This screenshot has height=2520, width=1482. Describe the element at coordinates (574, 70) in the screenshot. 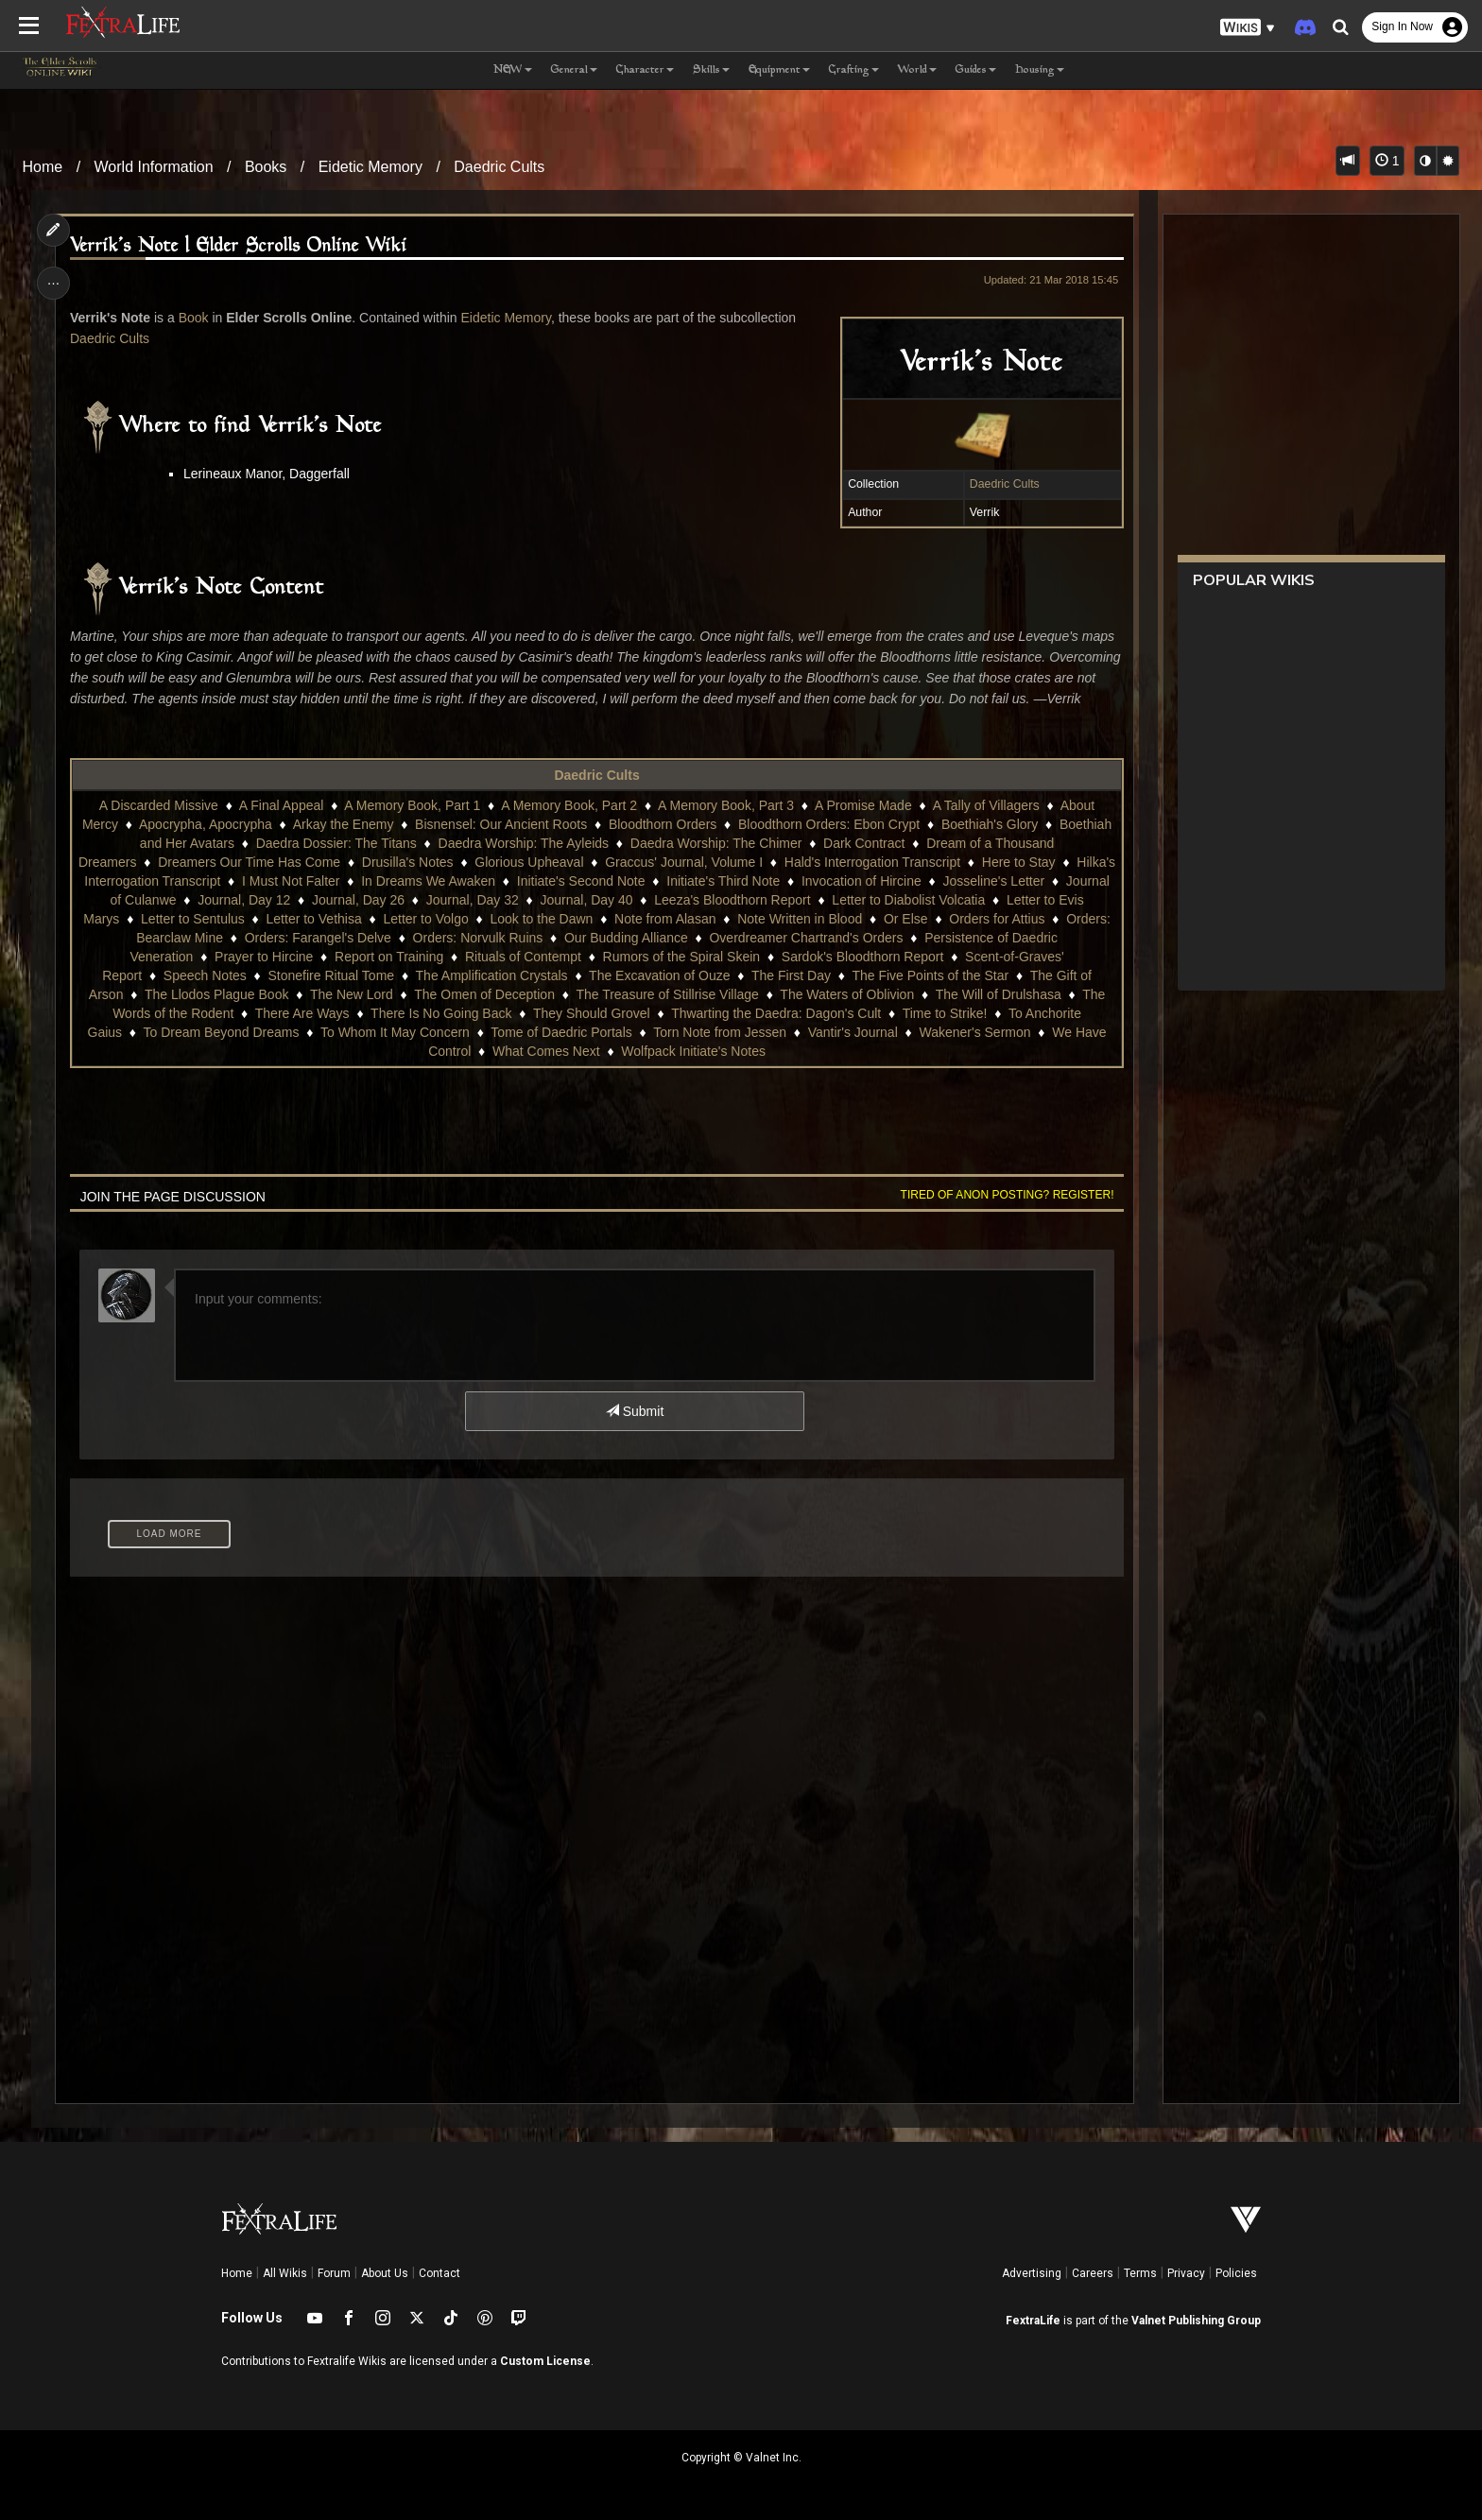

I see `General [button]` at that location.